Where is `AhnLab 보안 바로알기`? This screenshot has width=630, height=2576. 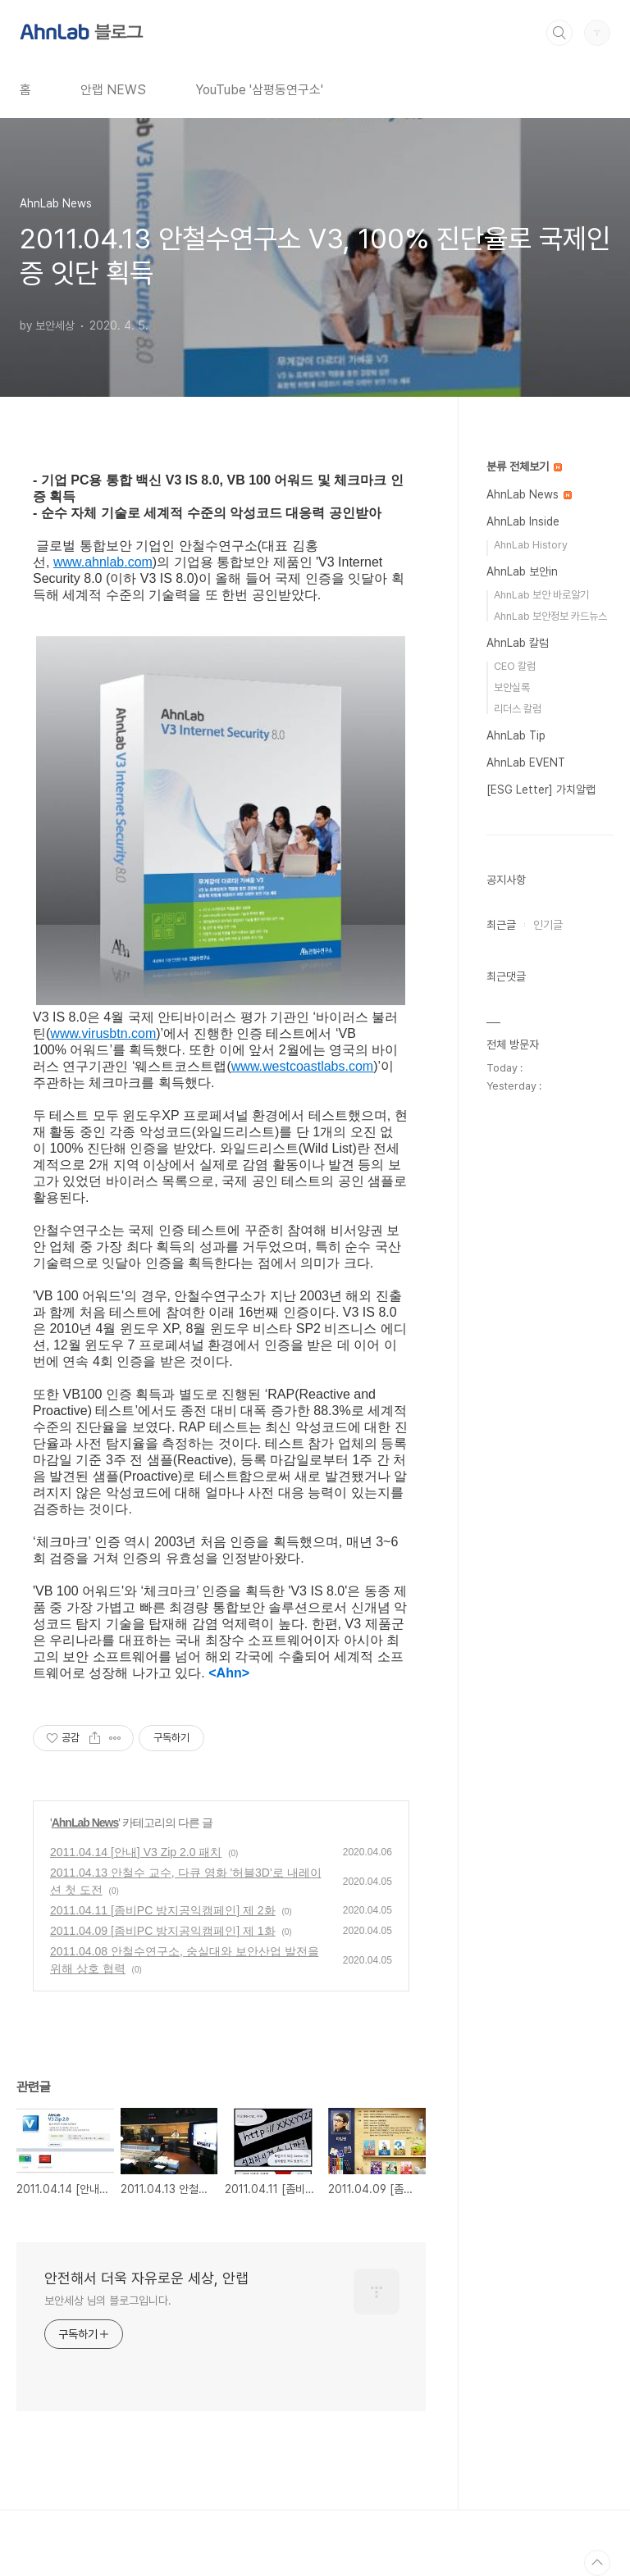 AhnLab 보안 바로알기 is located at coordinates (541, 595).